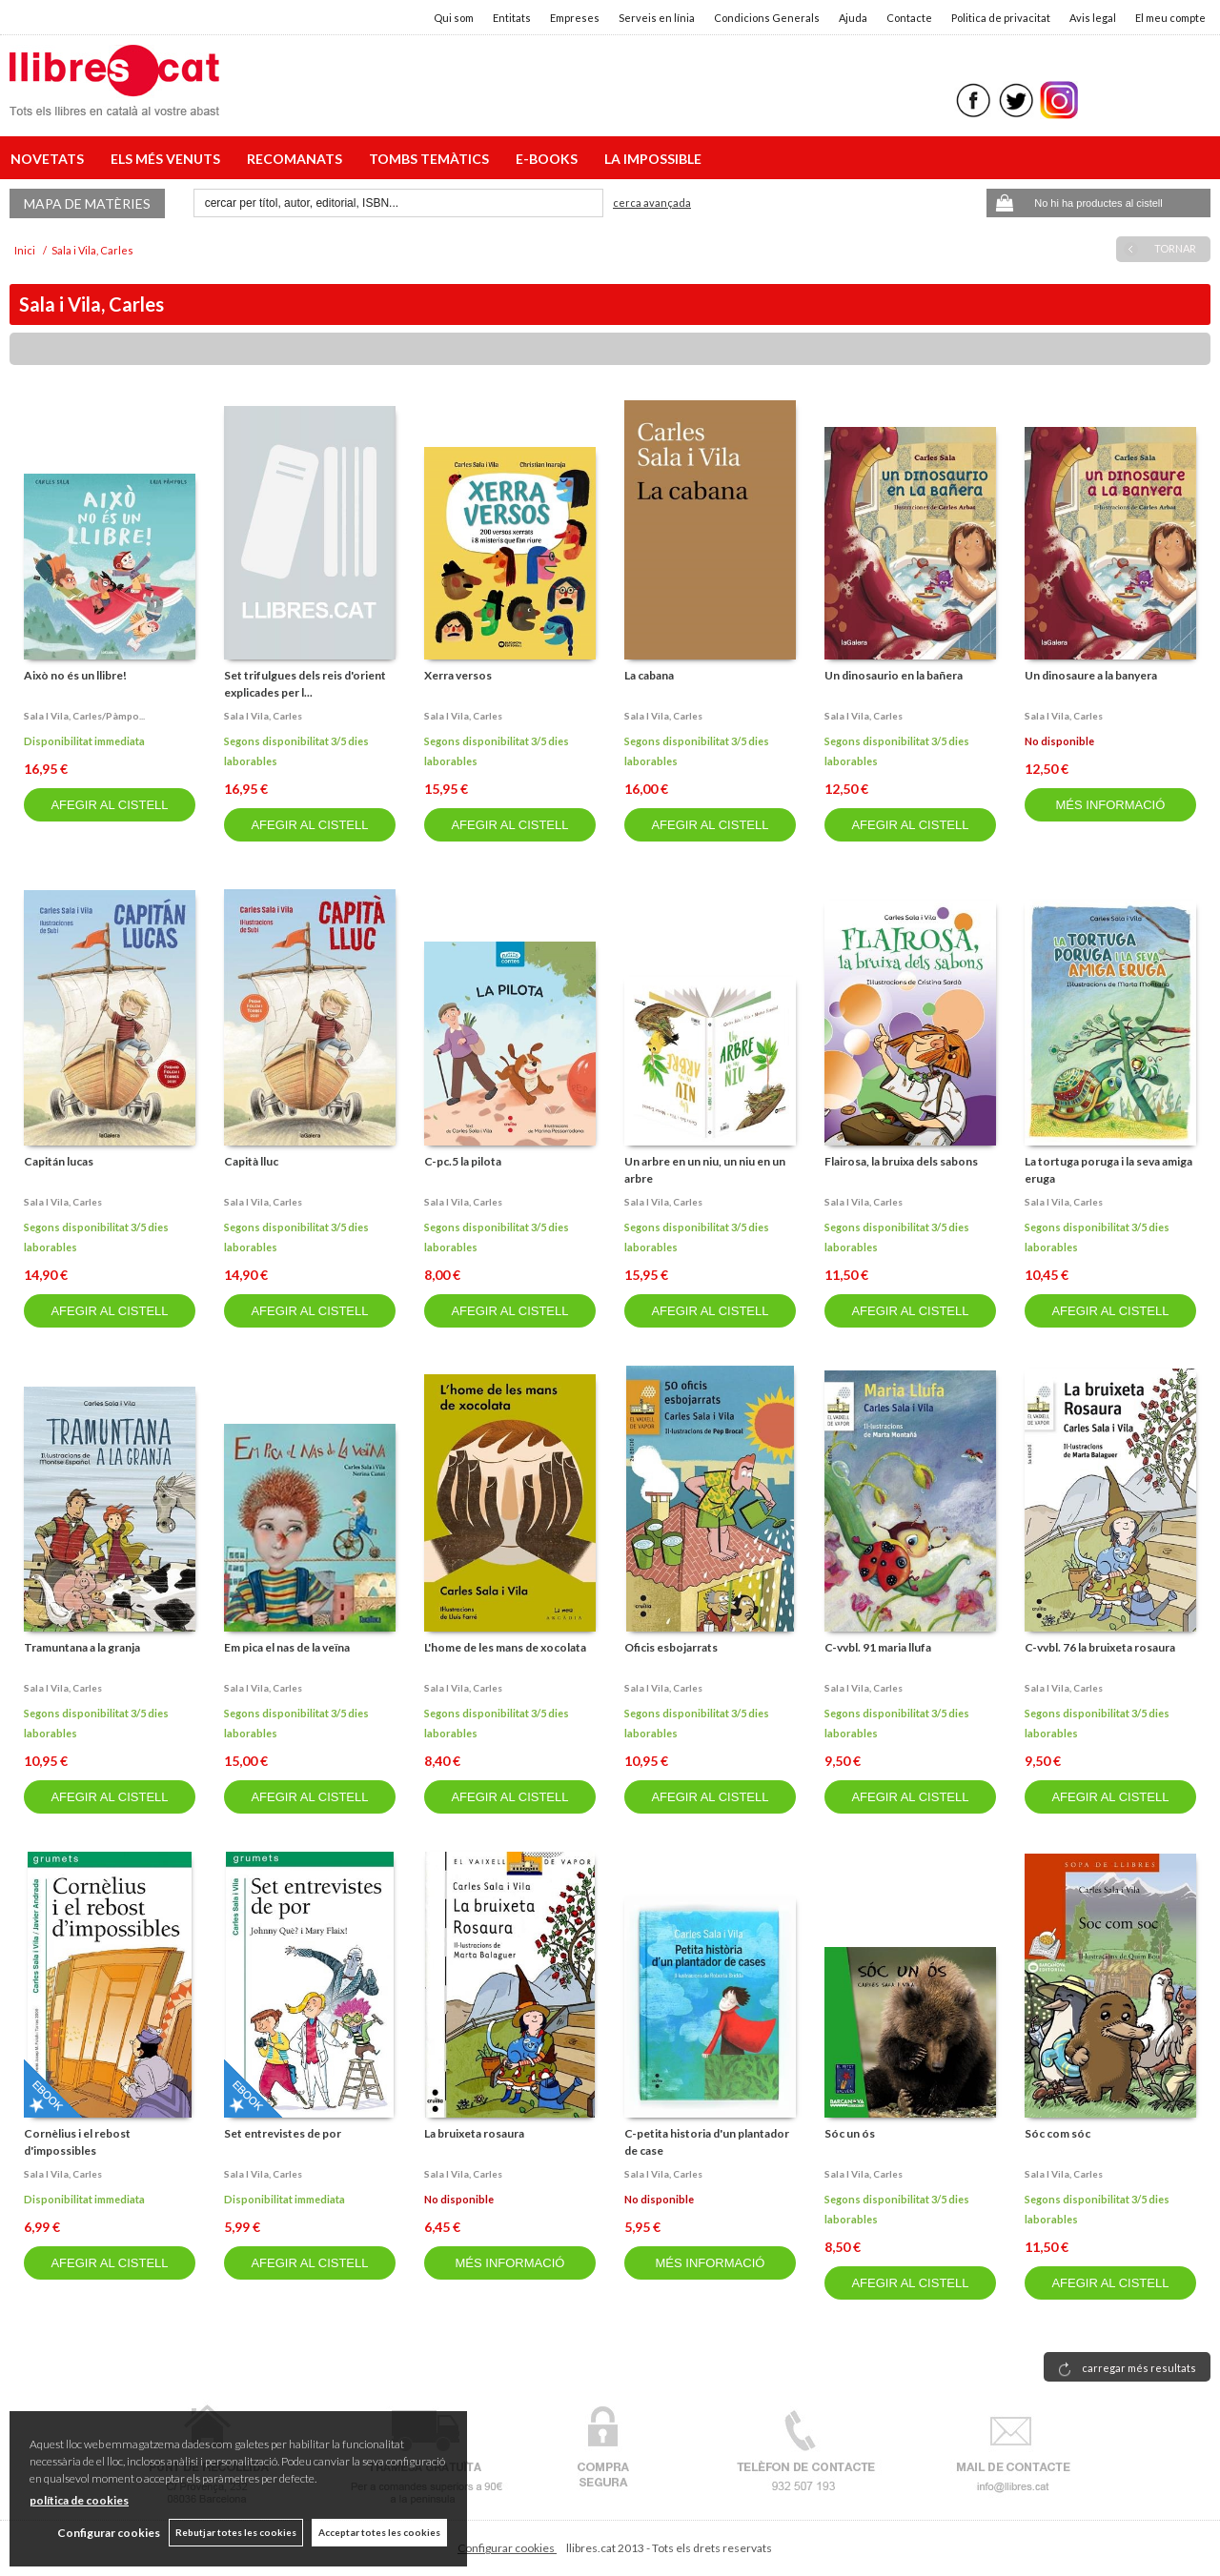  What do you see at coordinates (1110, 805) in the screenshot?
I see `MÉS INFORMACIÓ` at bounding box center [1110, 805].